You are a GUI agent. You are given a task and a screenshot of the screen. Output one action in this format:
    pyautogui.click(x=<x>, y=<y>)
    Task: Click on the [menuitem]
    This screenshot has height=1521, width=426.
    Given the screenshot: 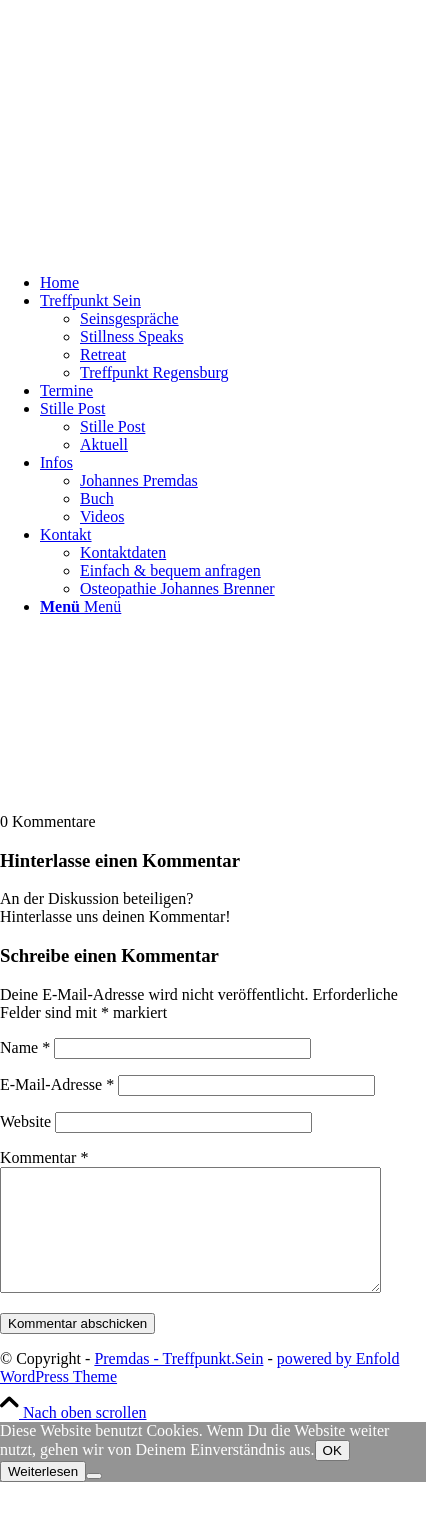 What is the action you would take?
    pyautogui.click(x=233, y=283)
    